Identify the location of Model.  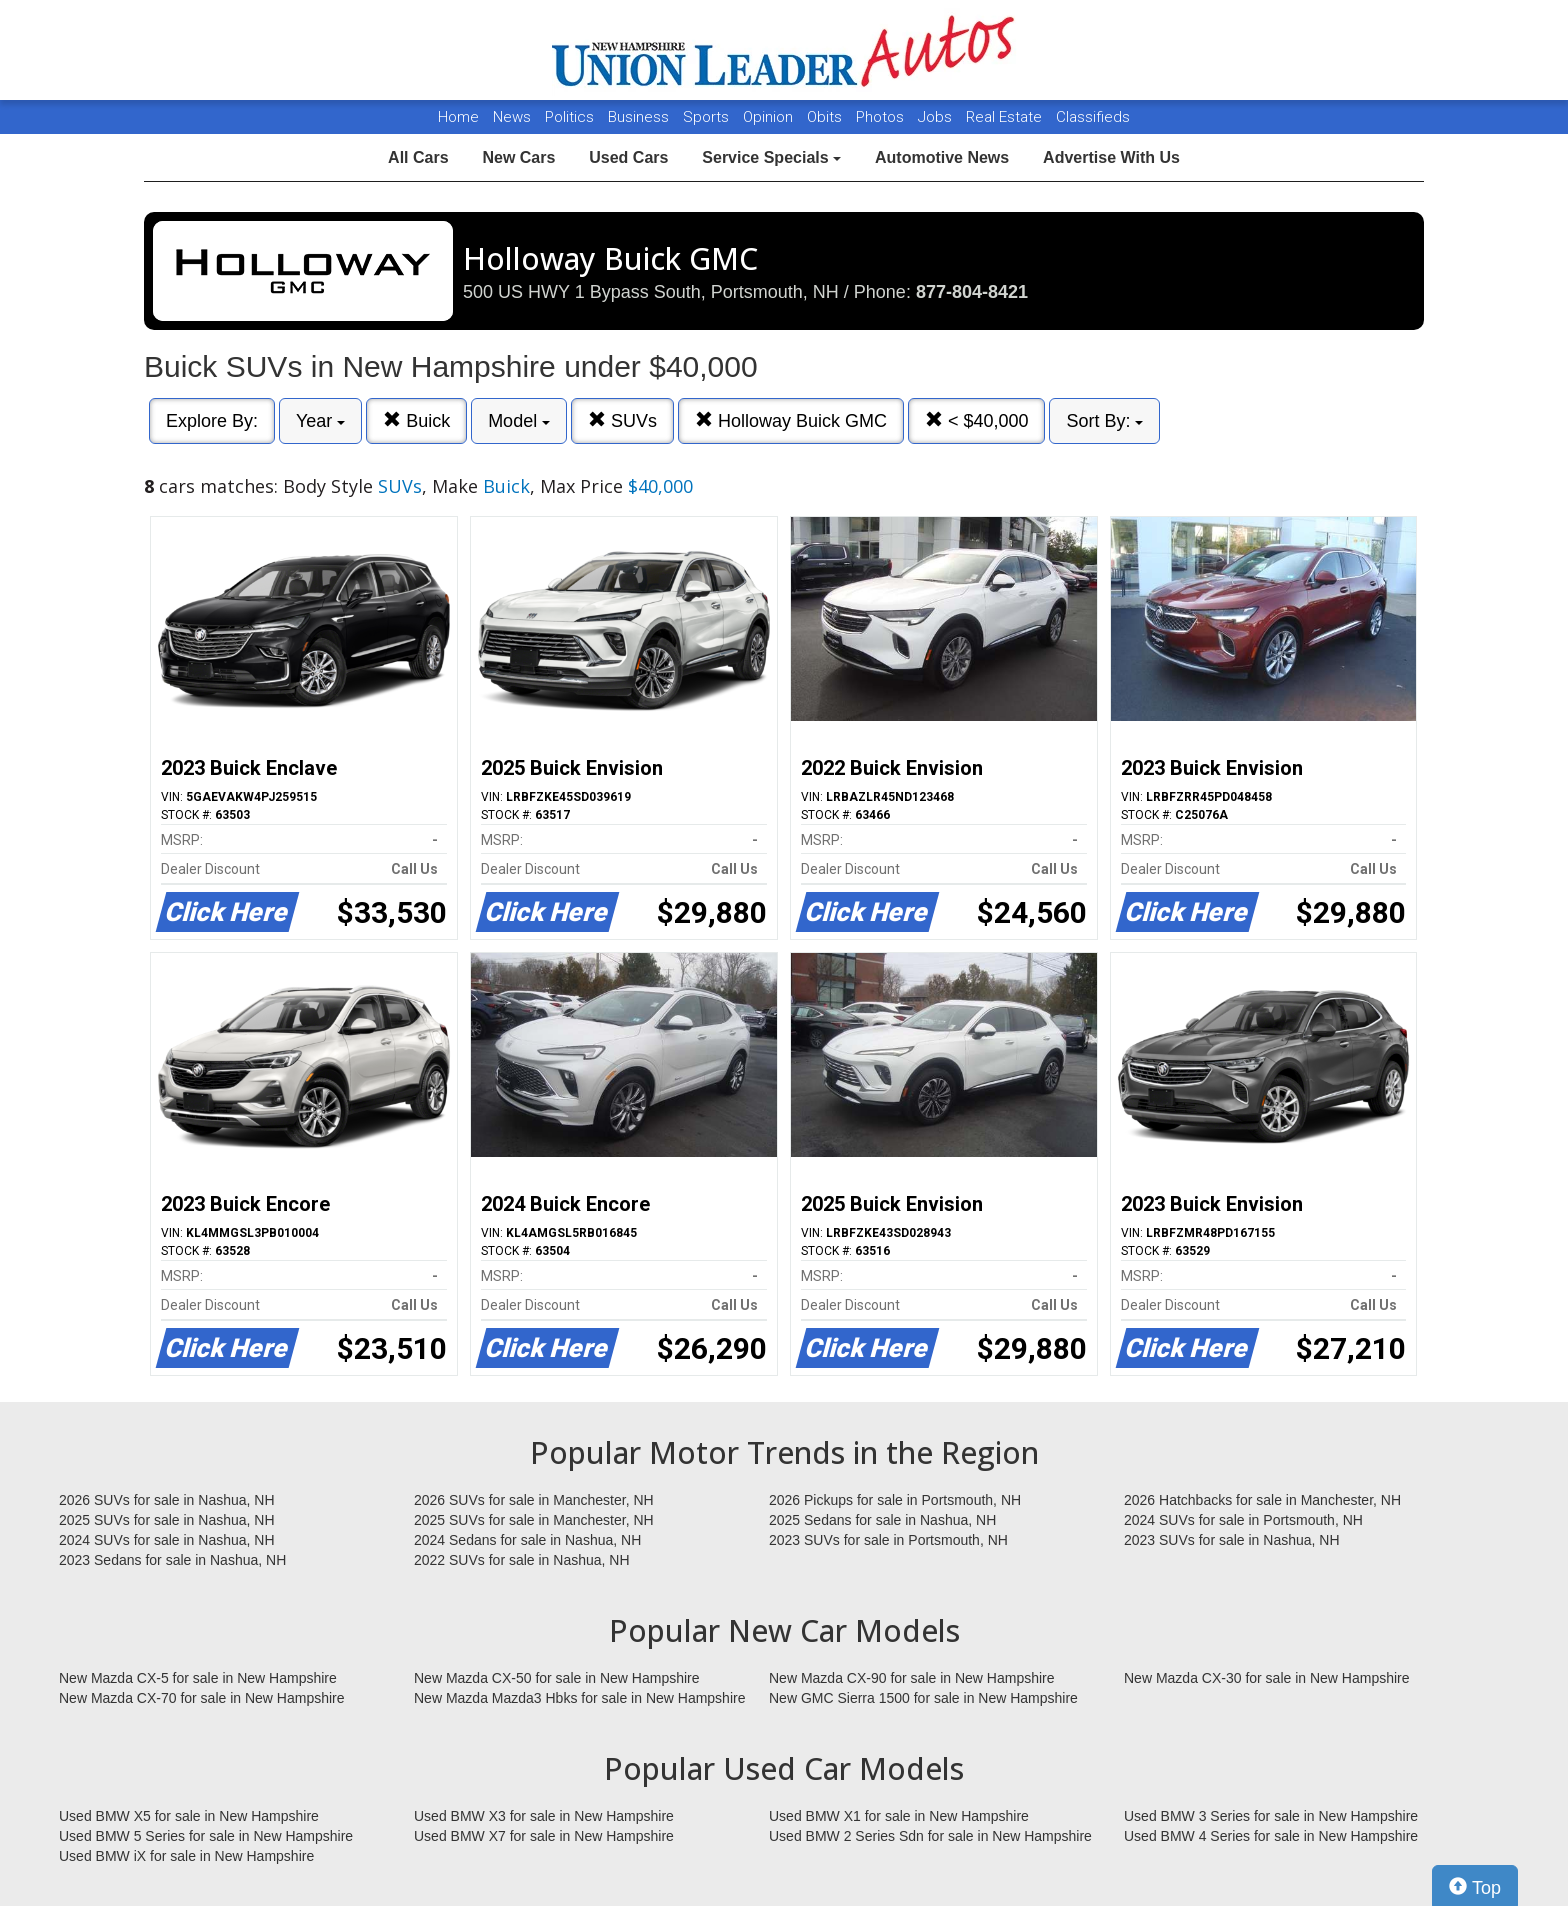
(519, 421).